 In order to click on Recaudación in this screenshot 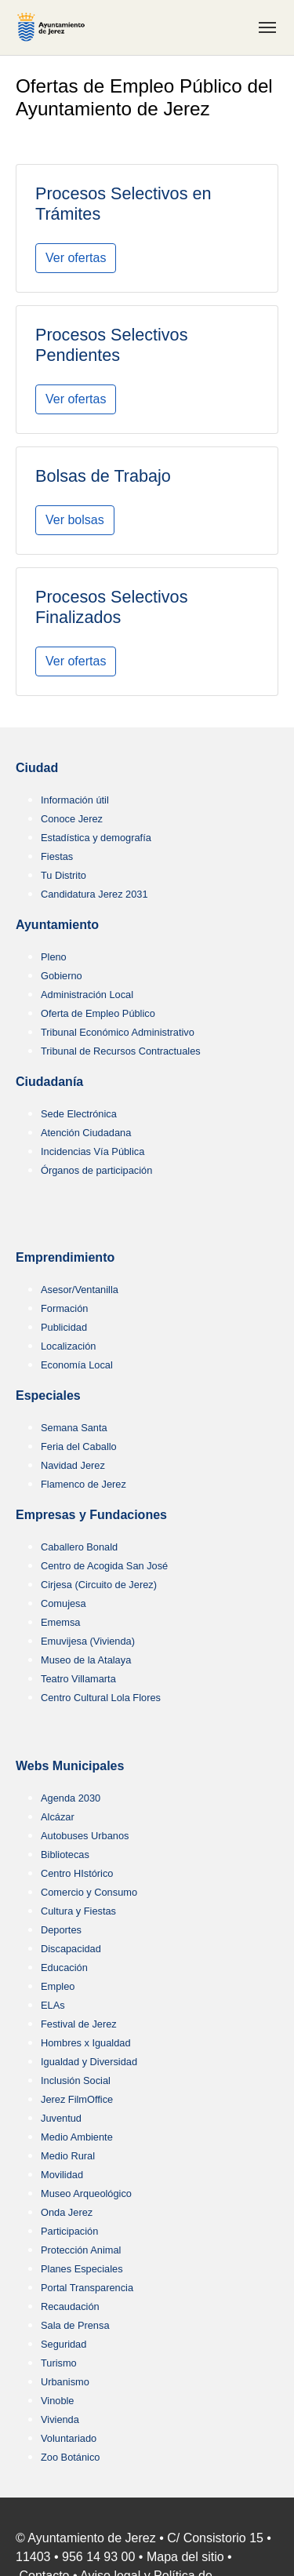, I will do `click(70, 2306)`.